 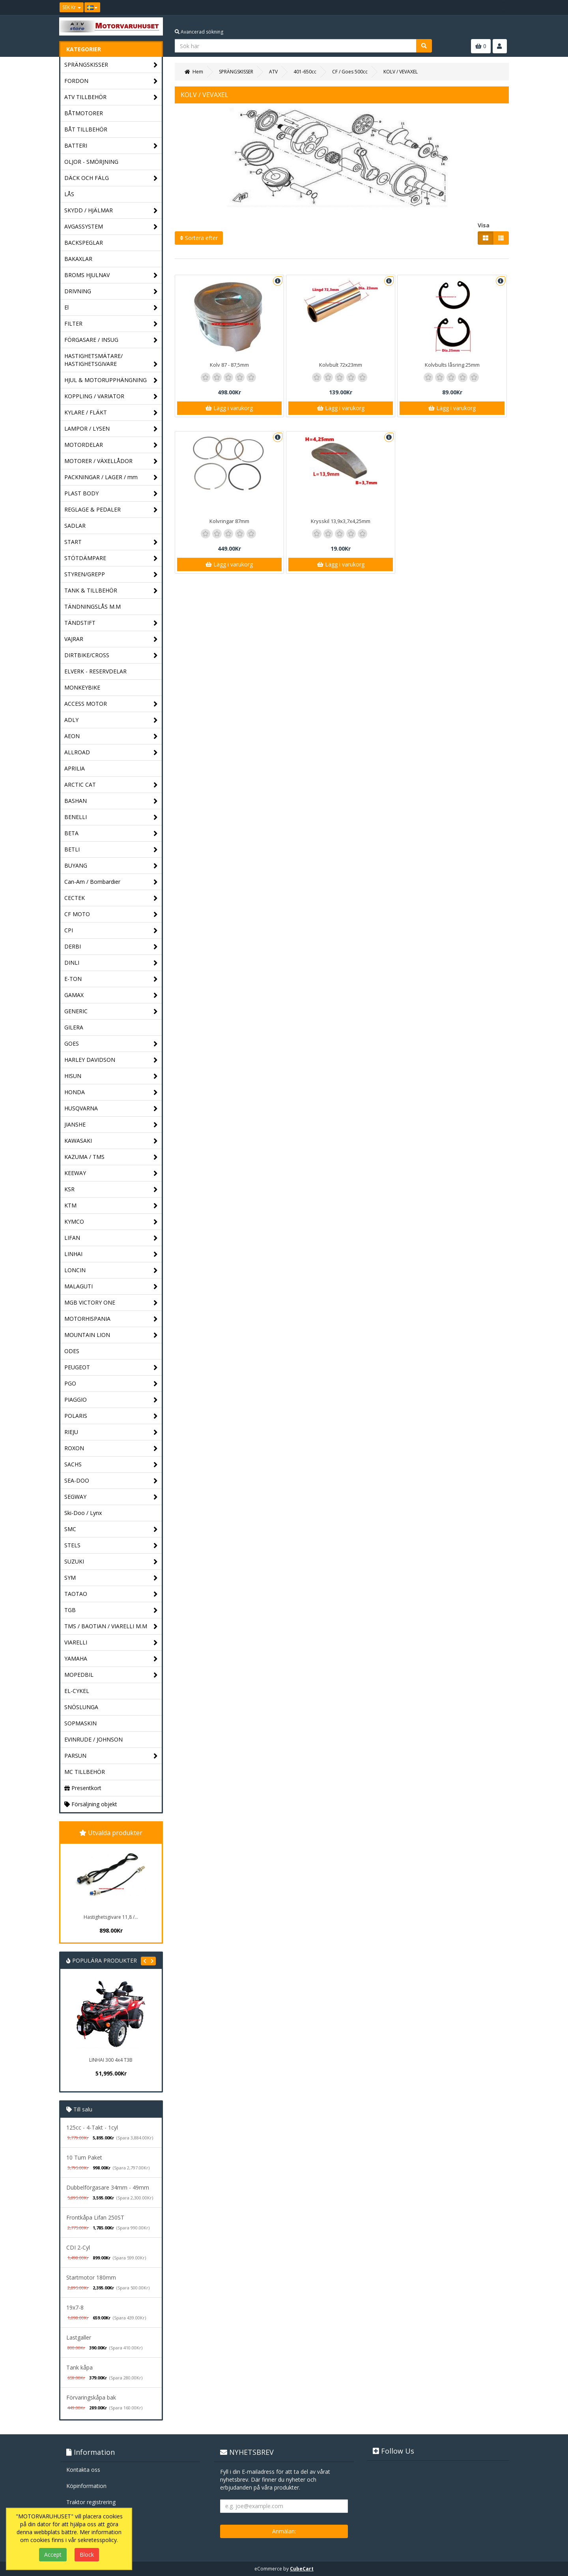 I want to click on STELS, so click(x=111, y=1545).